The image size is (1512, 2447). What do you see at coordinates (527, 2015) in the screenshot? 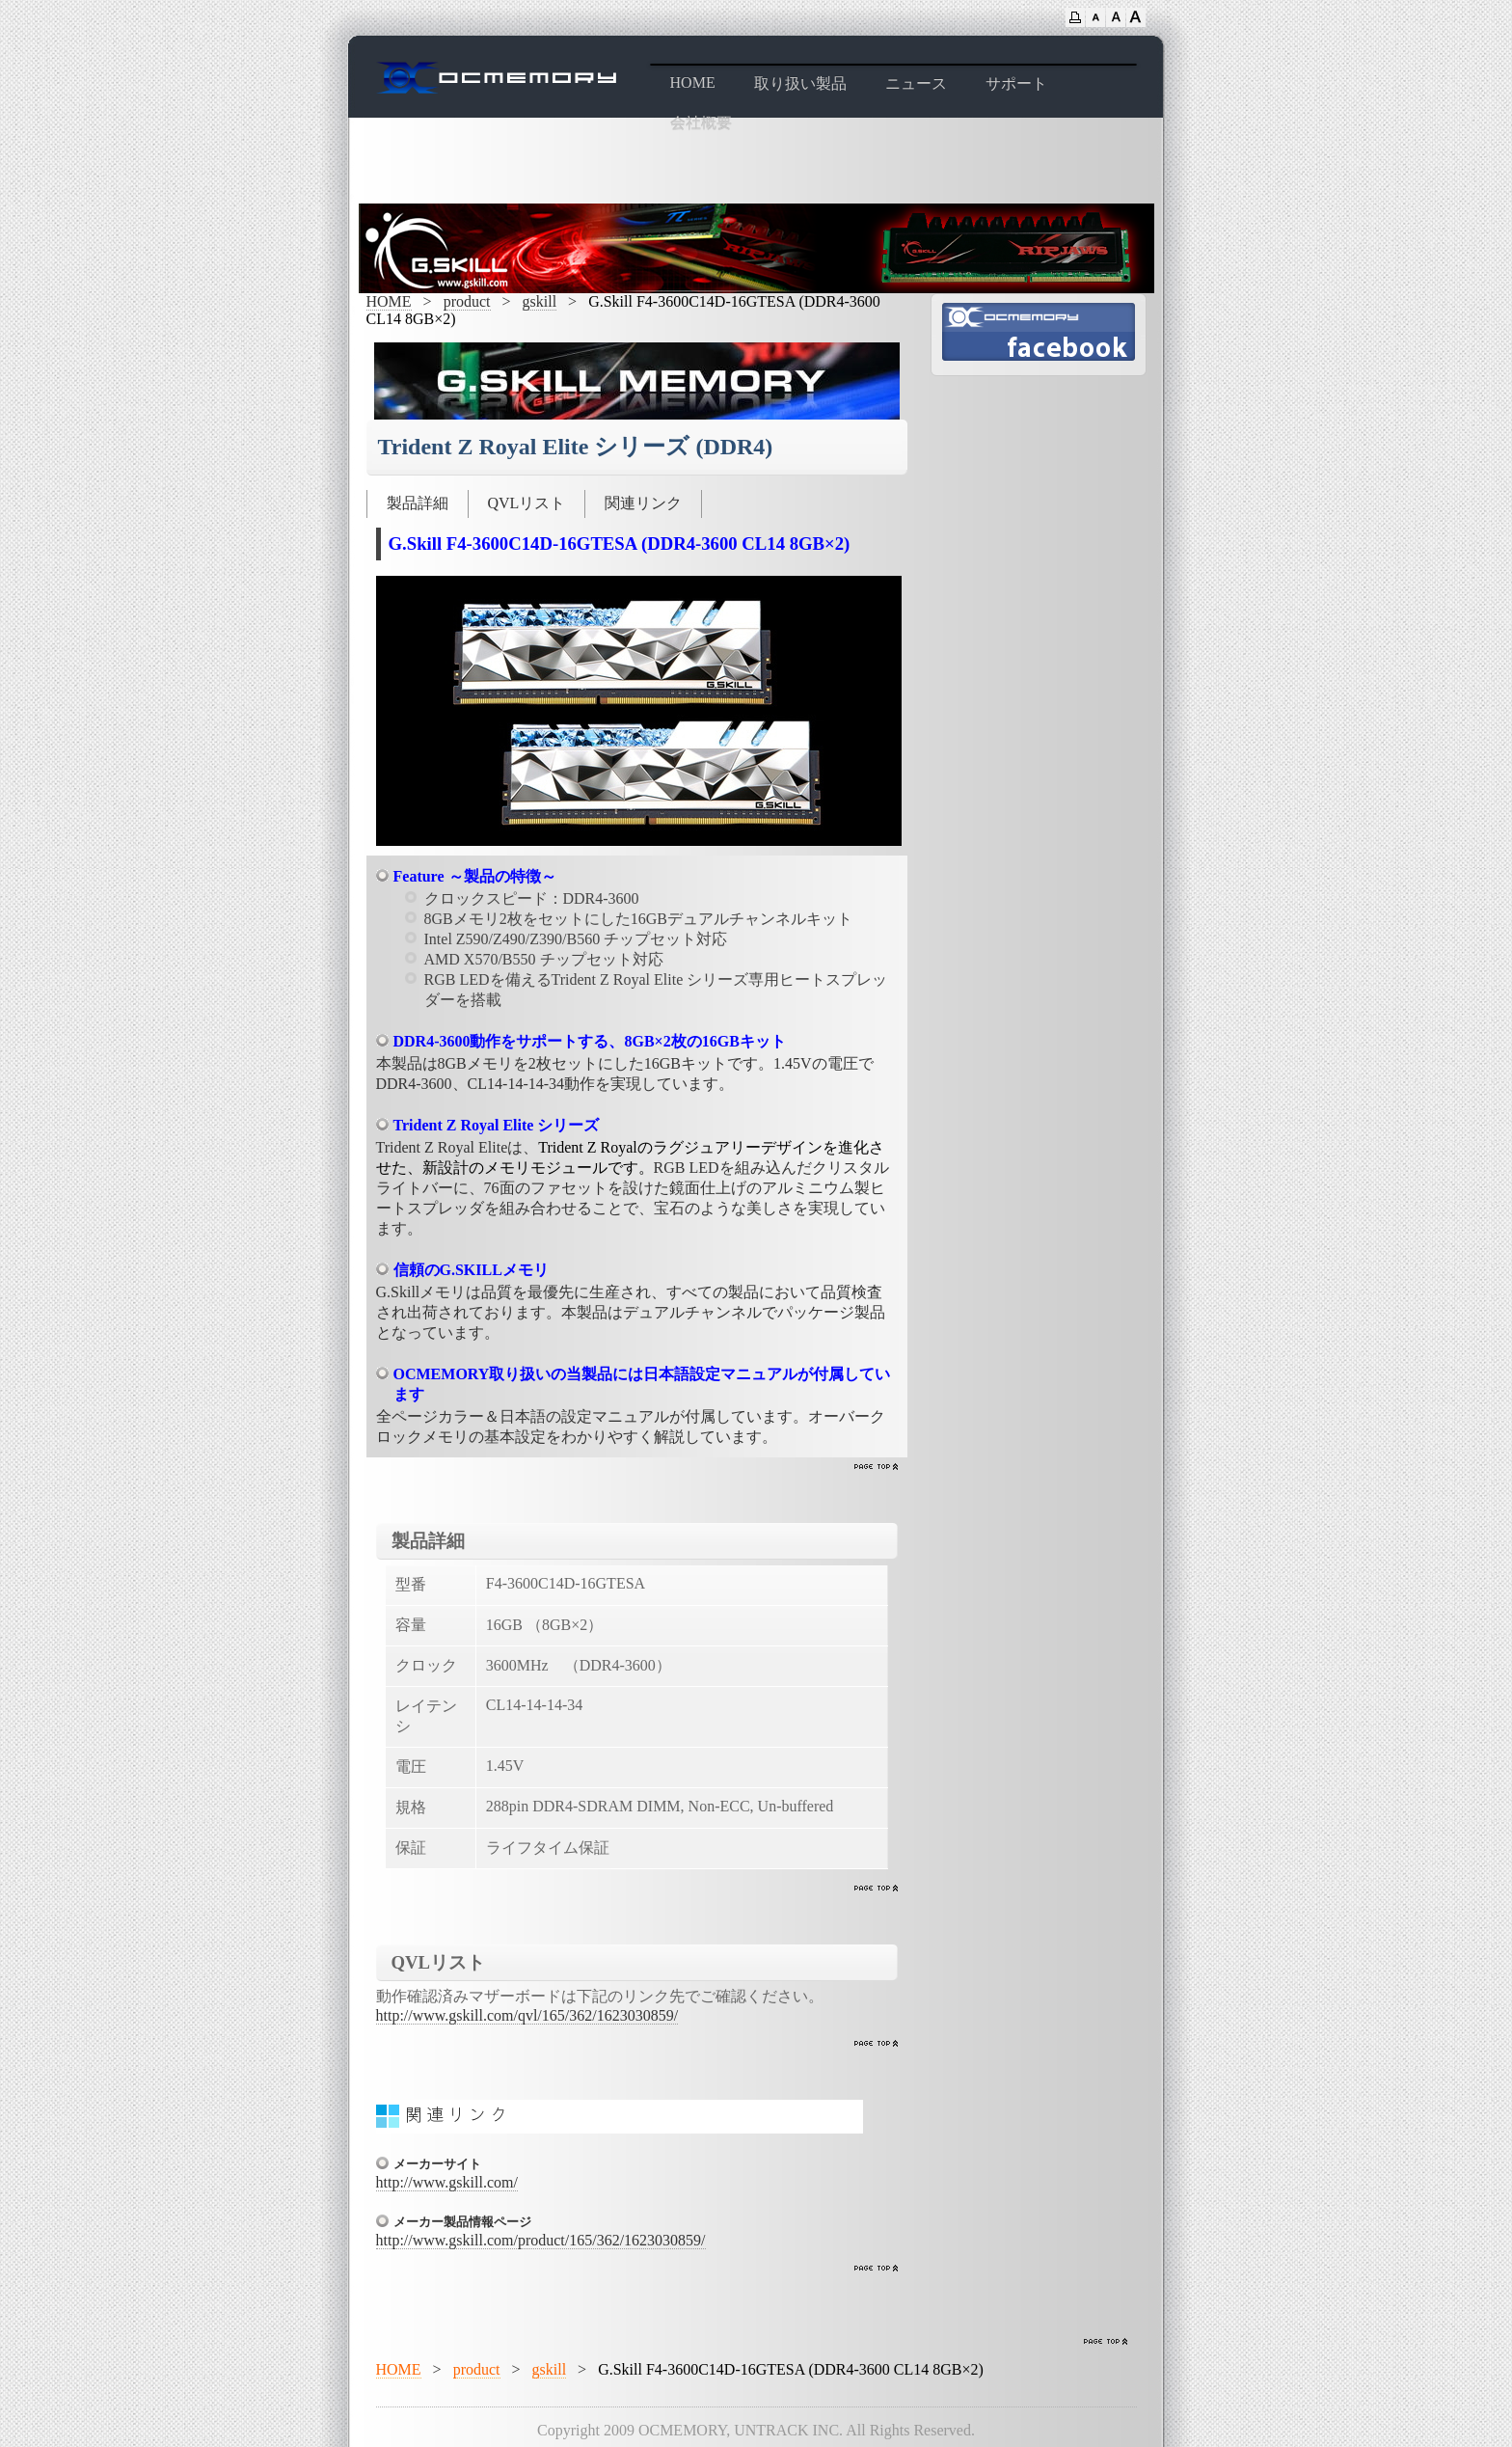
I see `http://www.gskill.com/qvl/165/362/1623030859/` at bounding box center [527, 2015].